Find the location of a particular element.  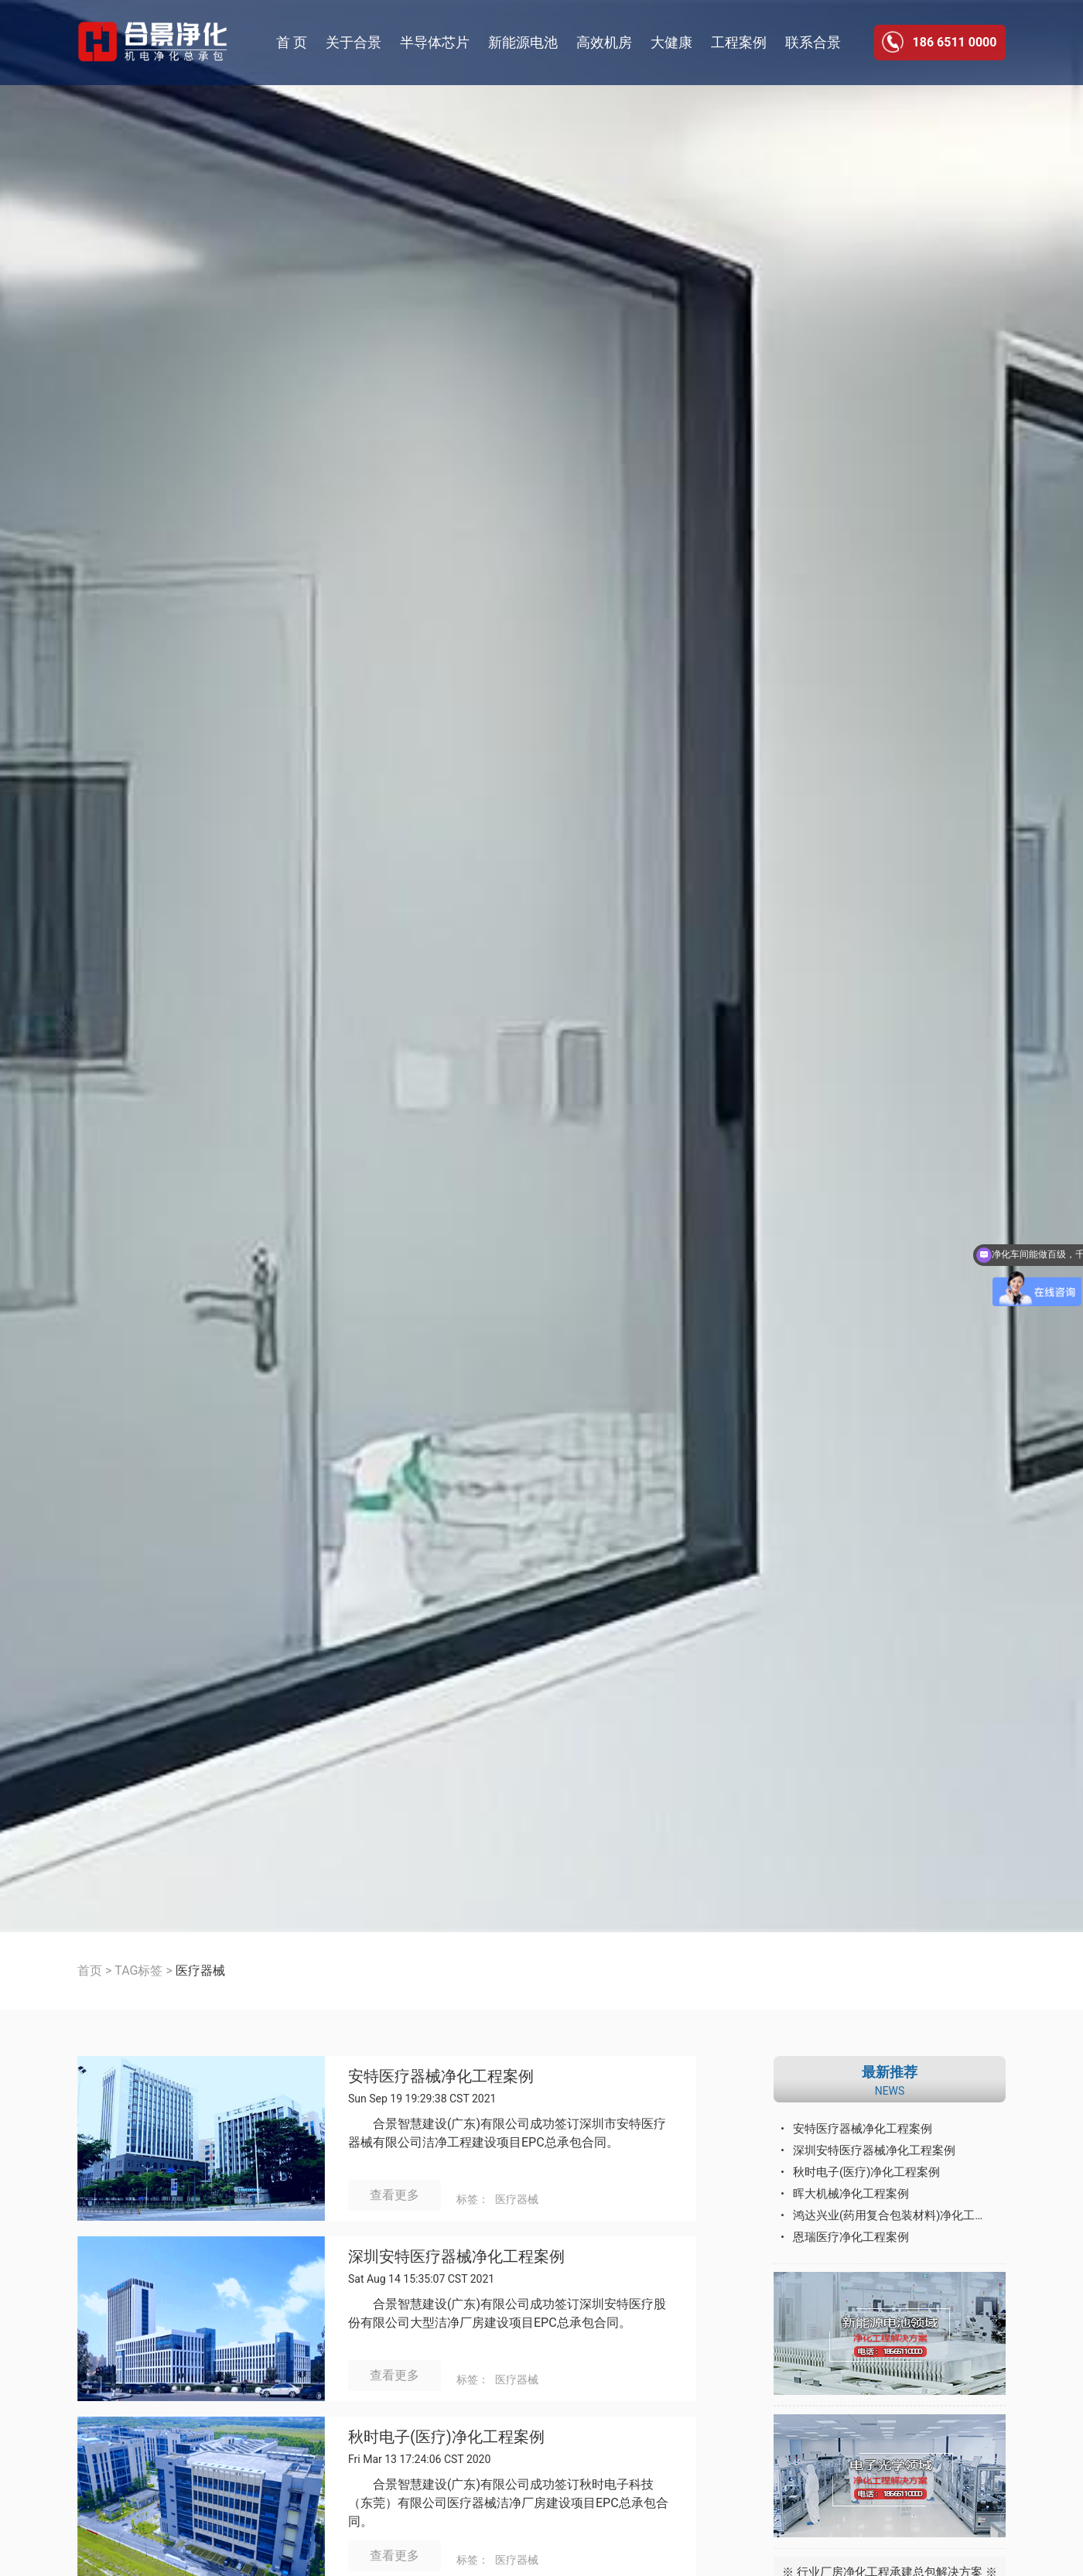

关于合景 is located at coordinates (353, 42).